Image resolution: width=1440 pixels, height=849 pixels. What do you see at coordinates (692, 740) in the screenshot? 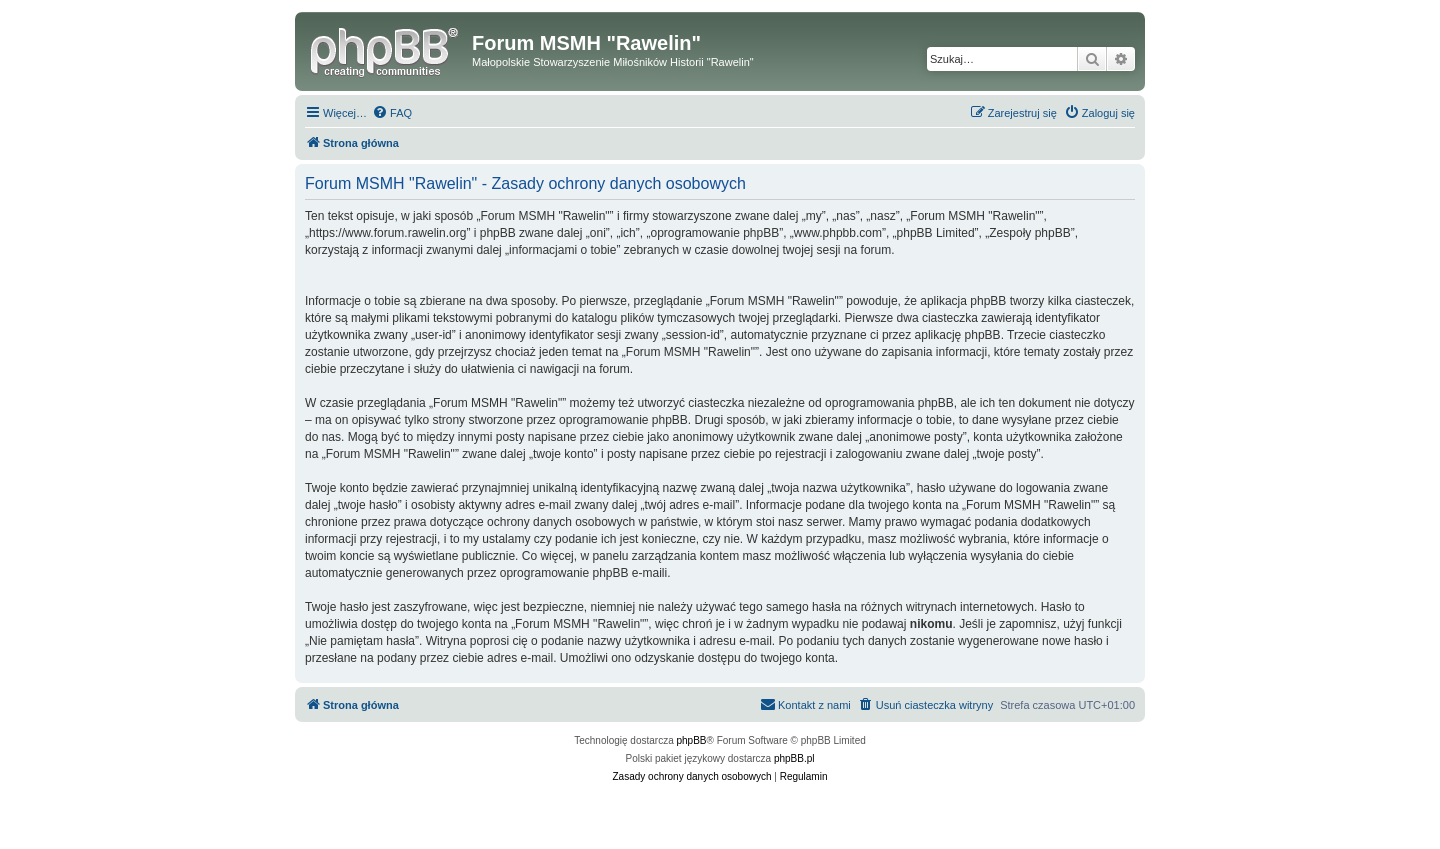
I see `phpBB` at bounding box center [692, 740].